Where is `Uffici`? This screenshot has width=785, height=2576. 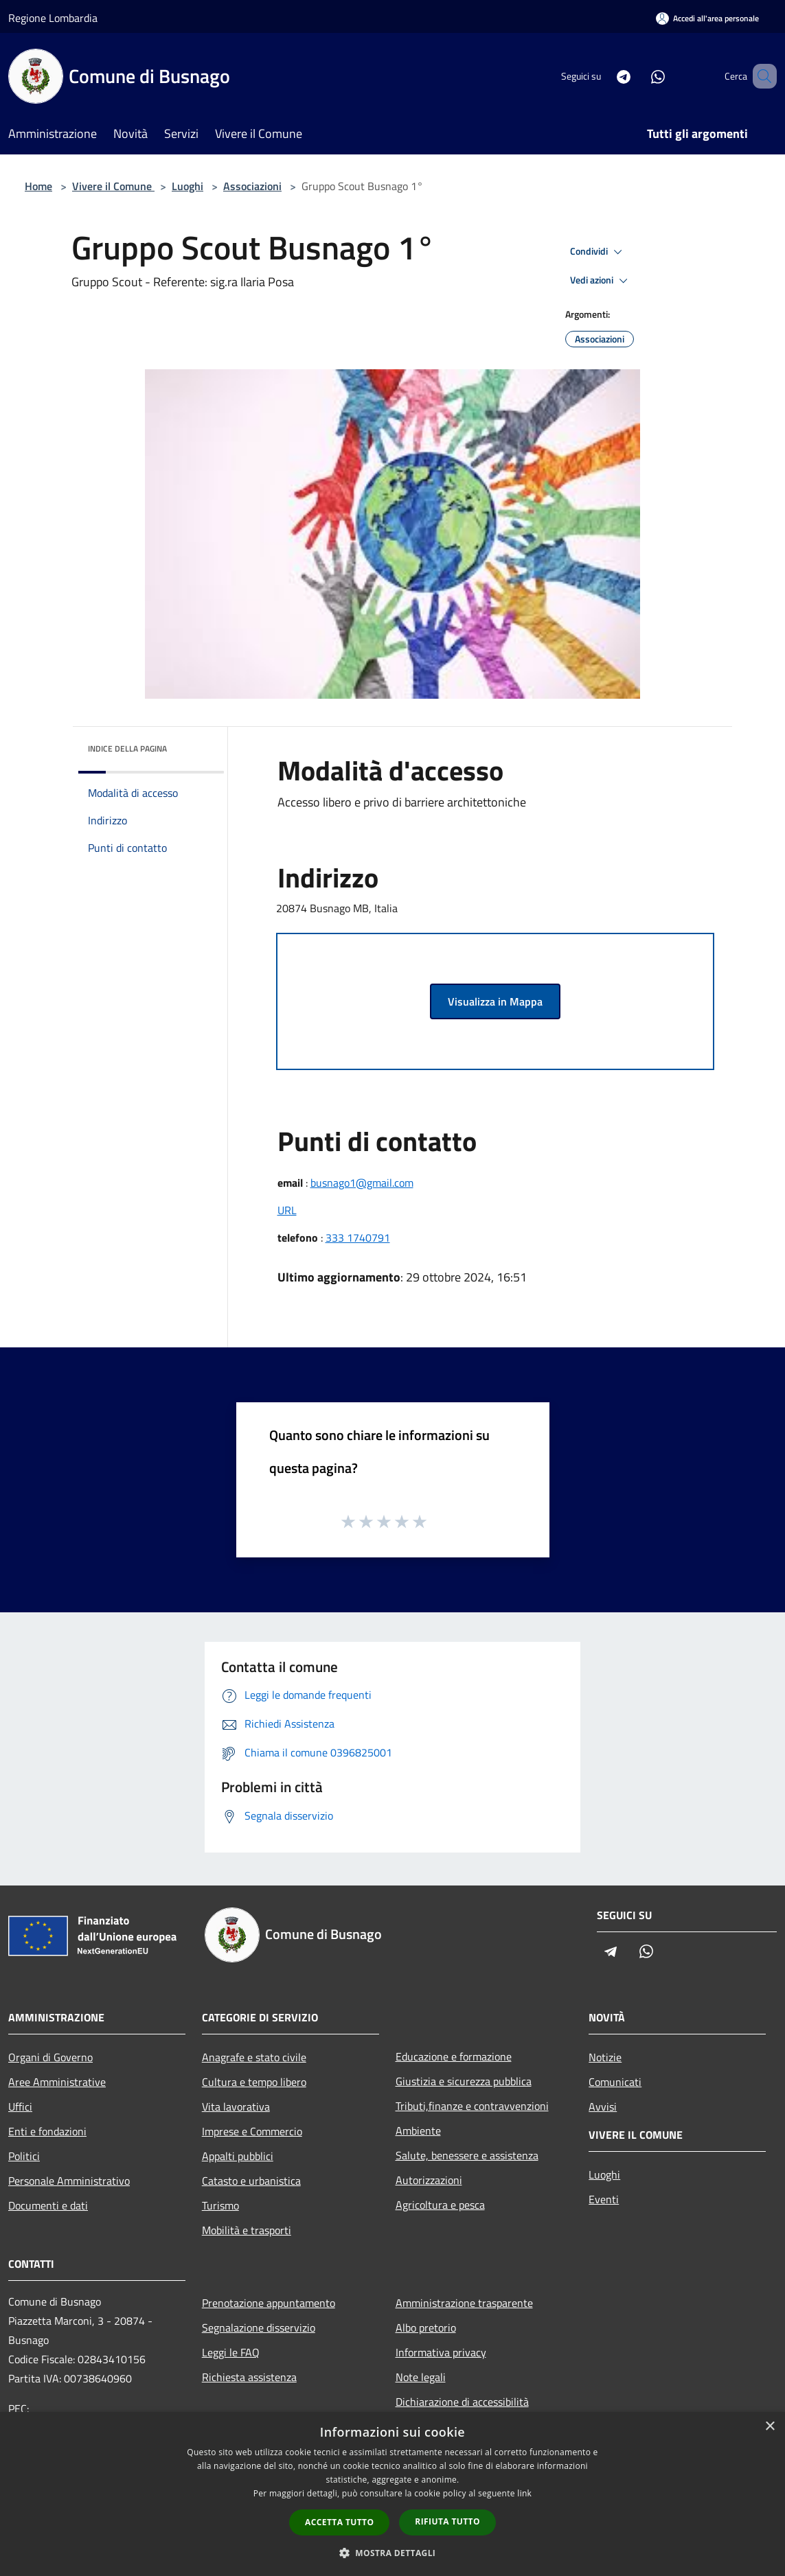 Uffici is located at coordinates (20, 2106).